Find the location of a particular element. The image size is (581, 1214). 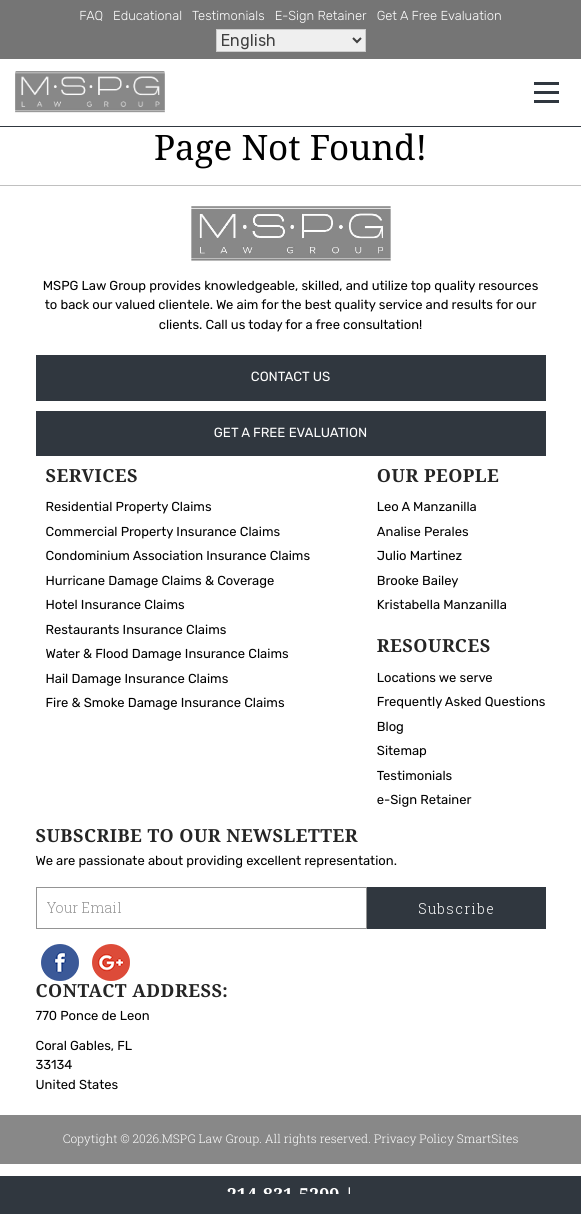

Blog is located at coordinates (390, 728).